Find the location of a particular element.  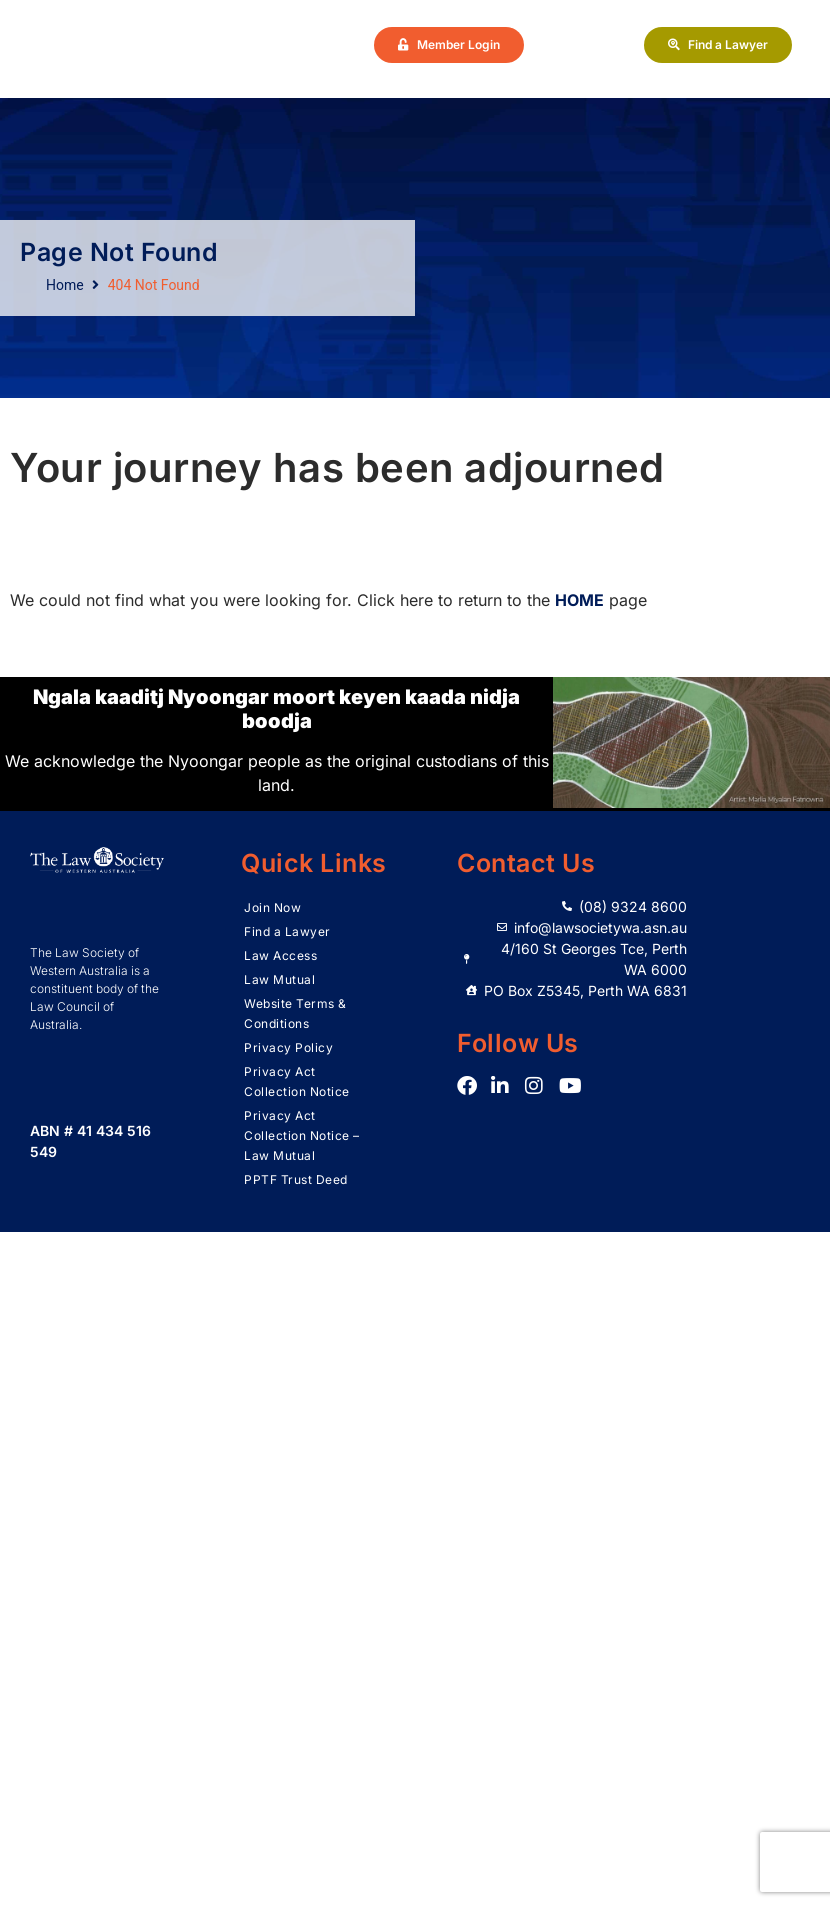

Join Now is located at coordinates (272, 907).